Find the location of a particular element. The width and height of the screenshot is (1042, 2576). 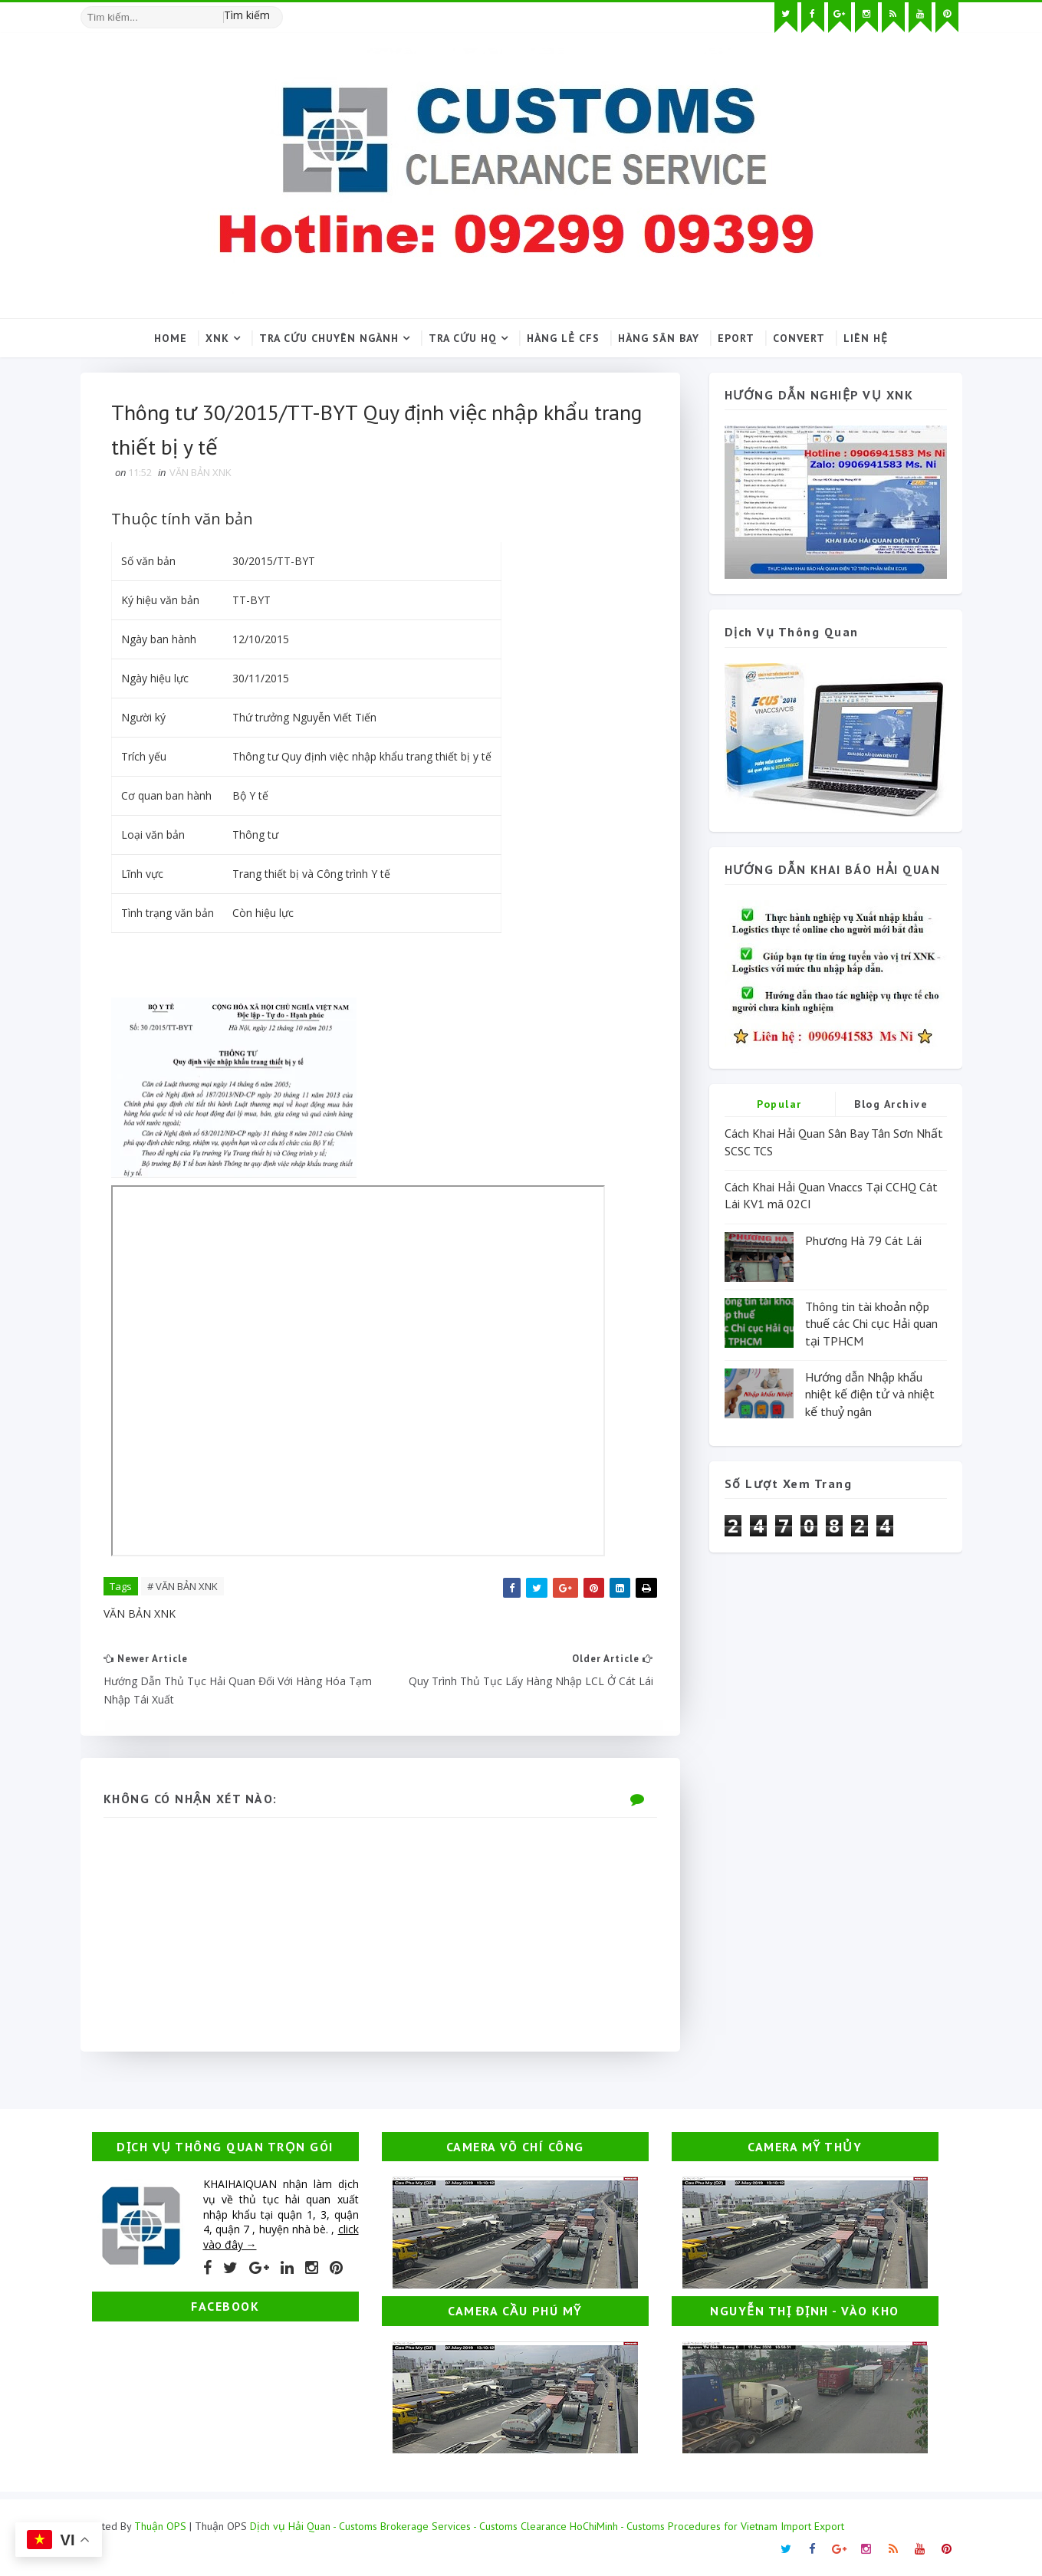

[Tìm kiếm hình ảnh] is located at coordinates (276, 11).